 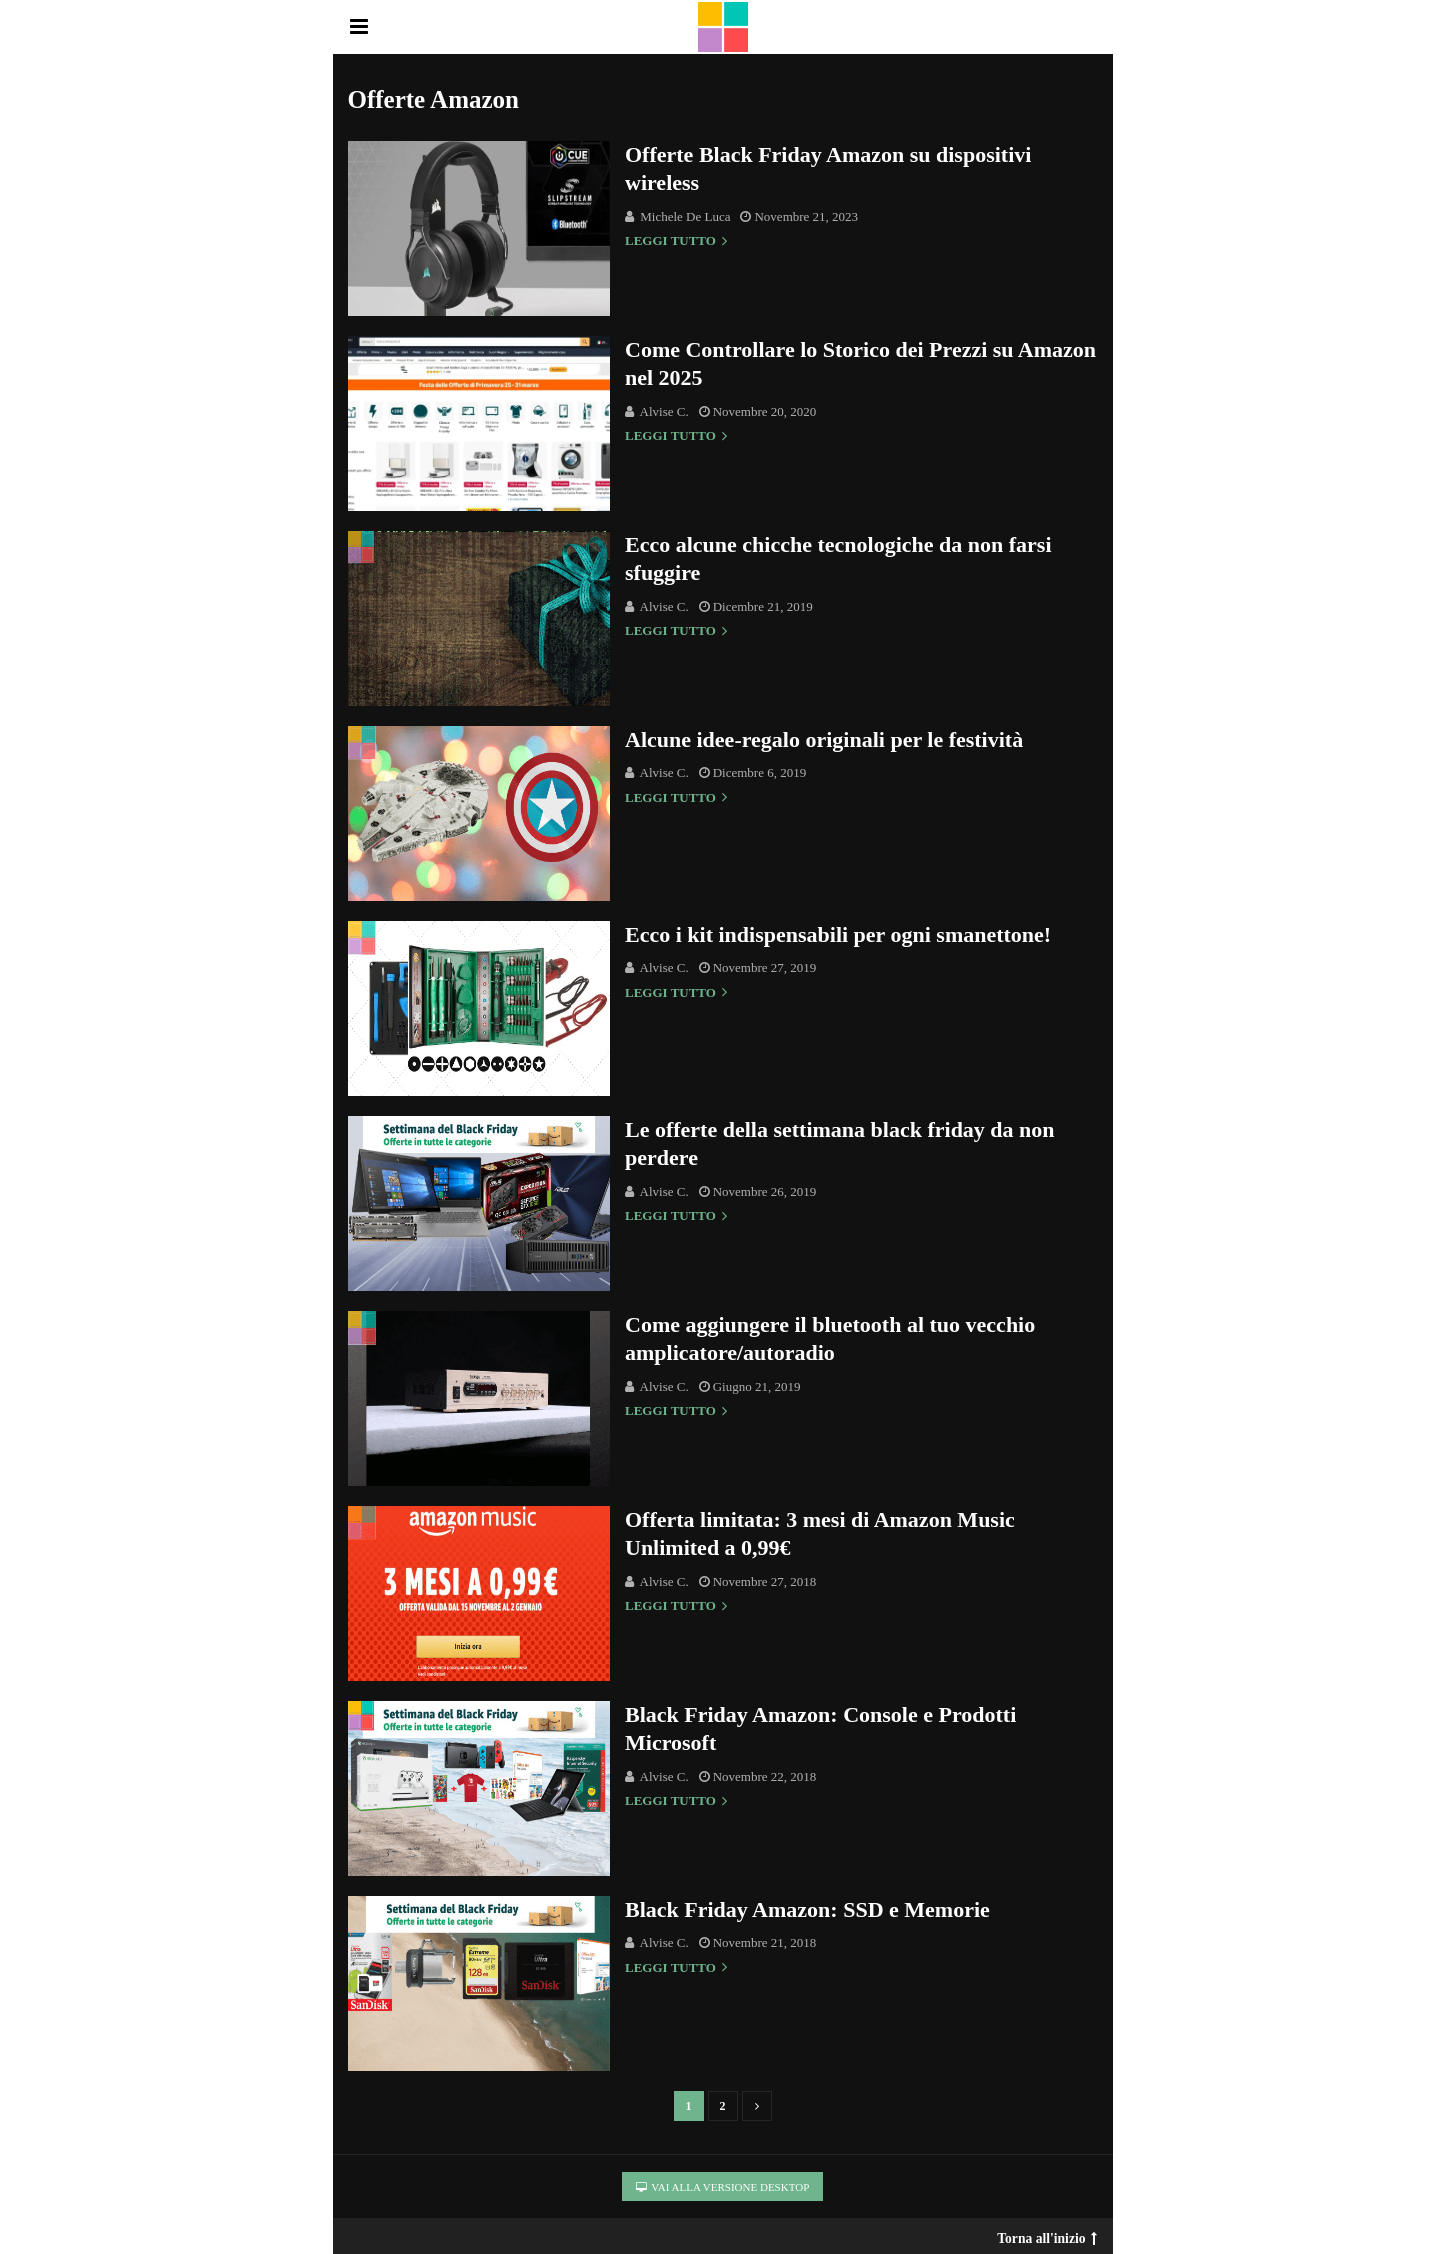 I want to click on Alcune idee-regalo originali per le festività, so click(x=824, y=739).